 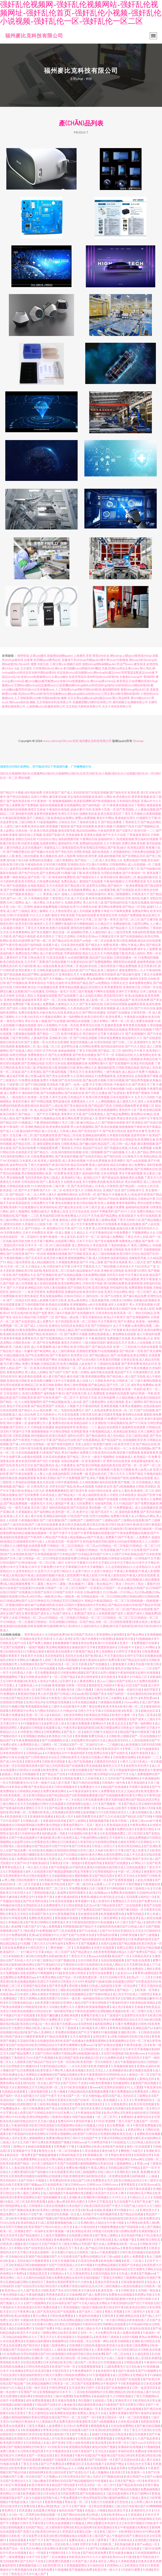 I want to click on 日韩午夜三级, so click(x=48, y=1088).